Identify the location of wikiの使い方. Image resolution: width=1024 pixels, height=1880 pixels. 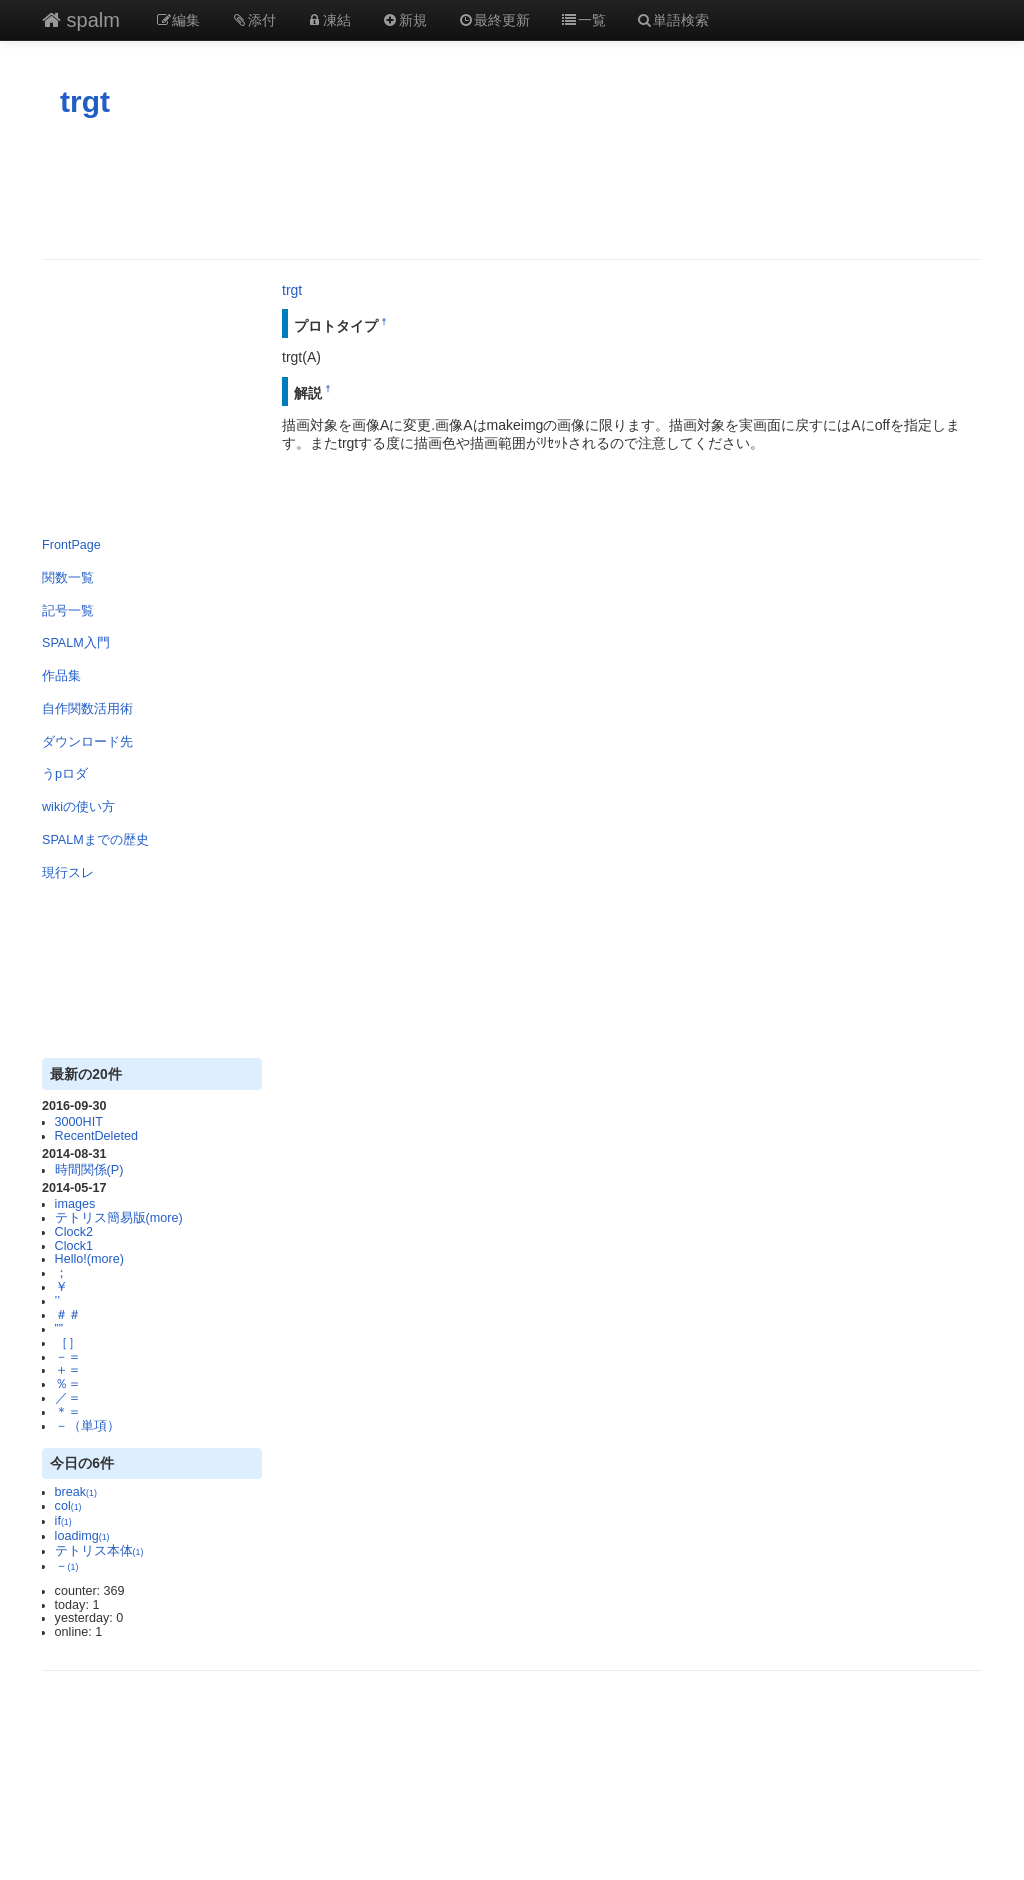
(78, 807).